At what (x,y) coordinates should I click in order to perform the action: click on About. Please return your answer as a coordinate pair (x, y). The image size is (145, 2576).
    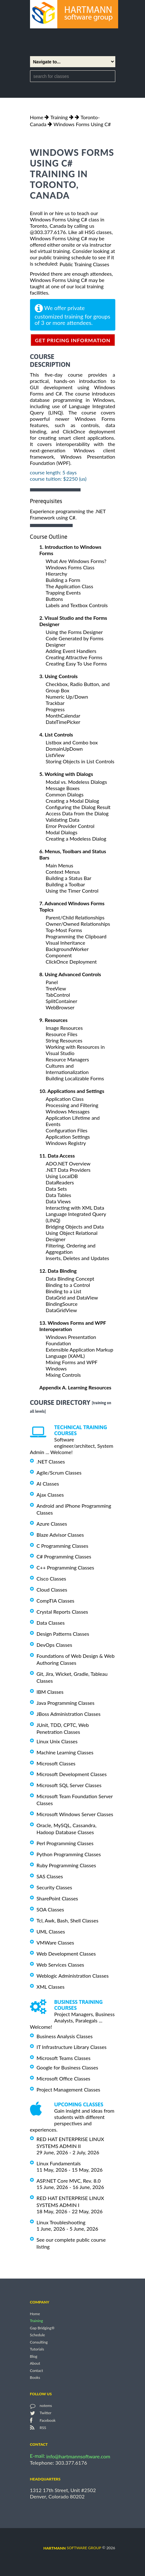
    Looking at the image, I should click on (35, 2363).